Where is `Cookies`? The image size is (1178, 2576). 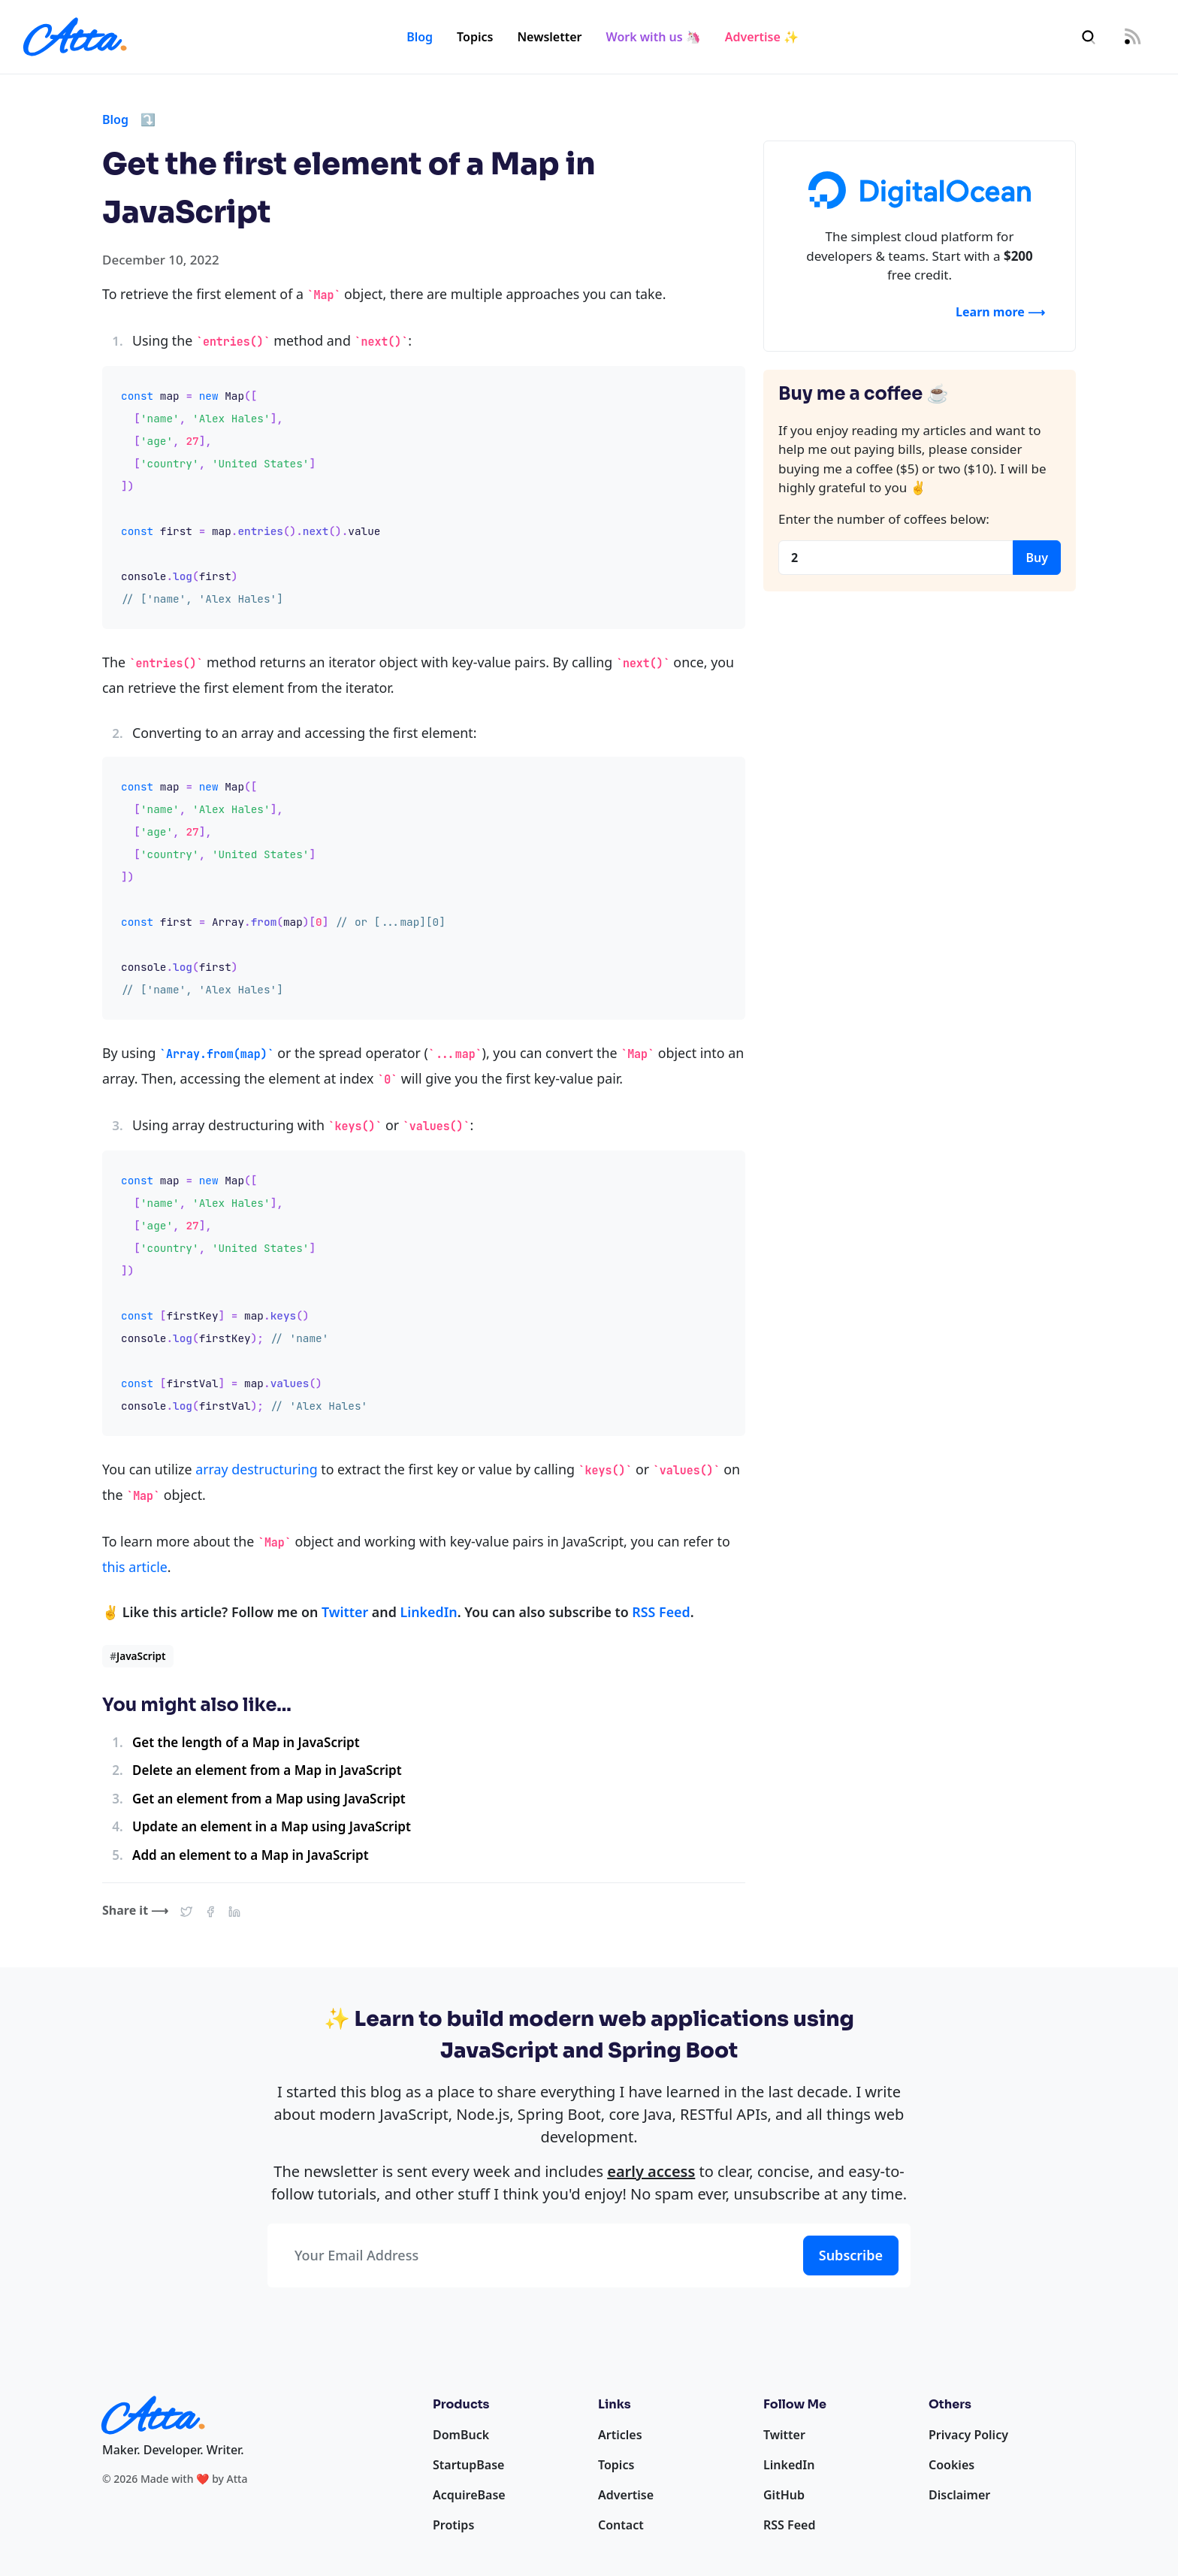
Cookies is located at coordinates (951, 2465).